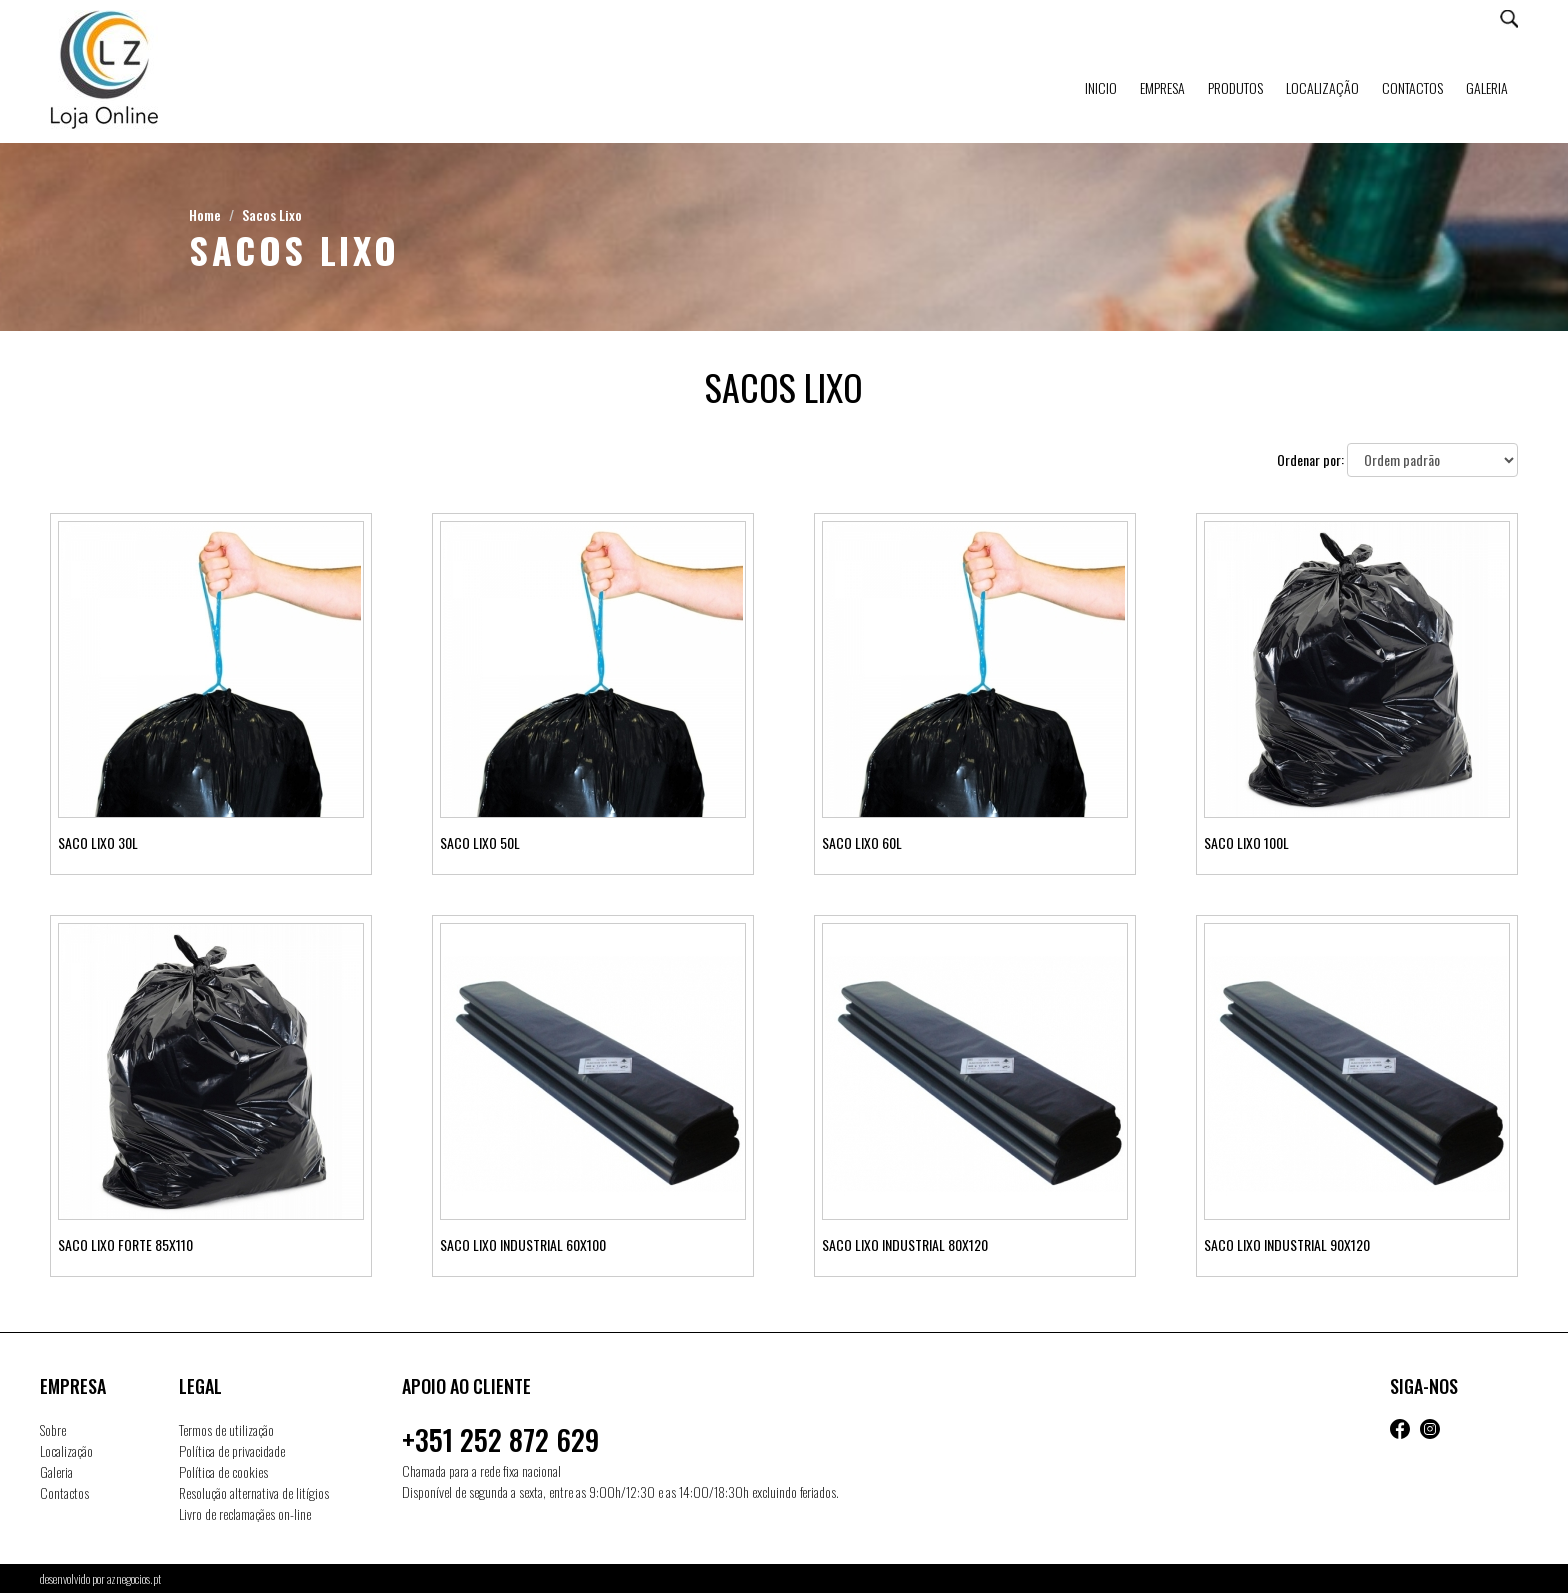 This screenshot has height=1593, width=1568. Describe the element at coordinates (223, 1471) in the screenshot. I see `Política de cookies` at that location.